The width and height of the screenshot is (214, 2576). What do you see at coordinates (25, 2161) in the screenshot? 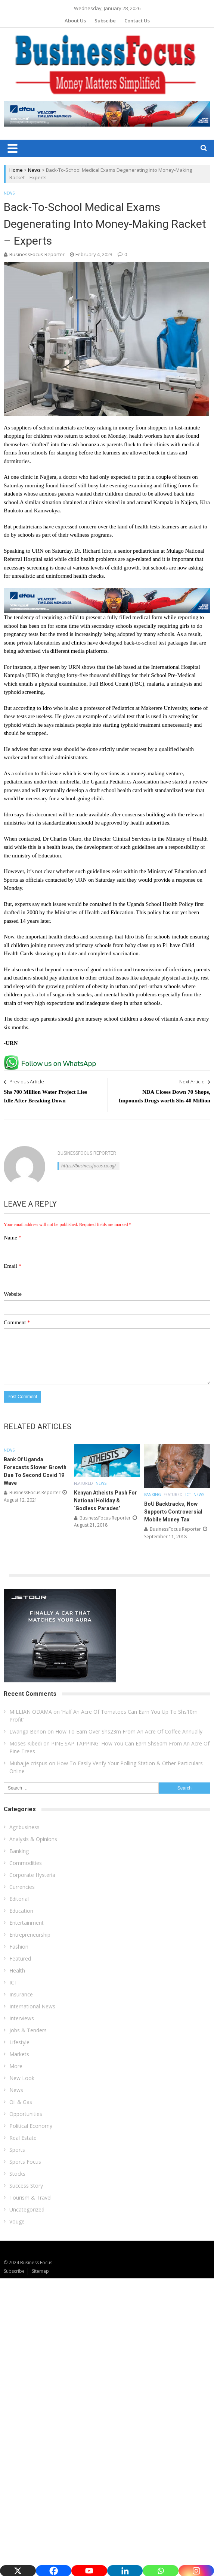
I see `Sports Focus` at bounding box center [25, 2161].